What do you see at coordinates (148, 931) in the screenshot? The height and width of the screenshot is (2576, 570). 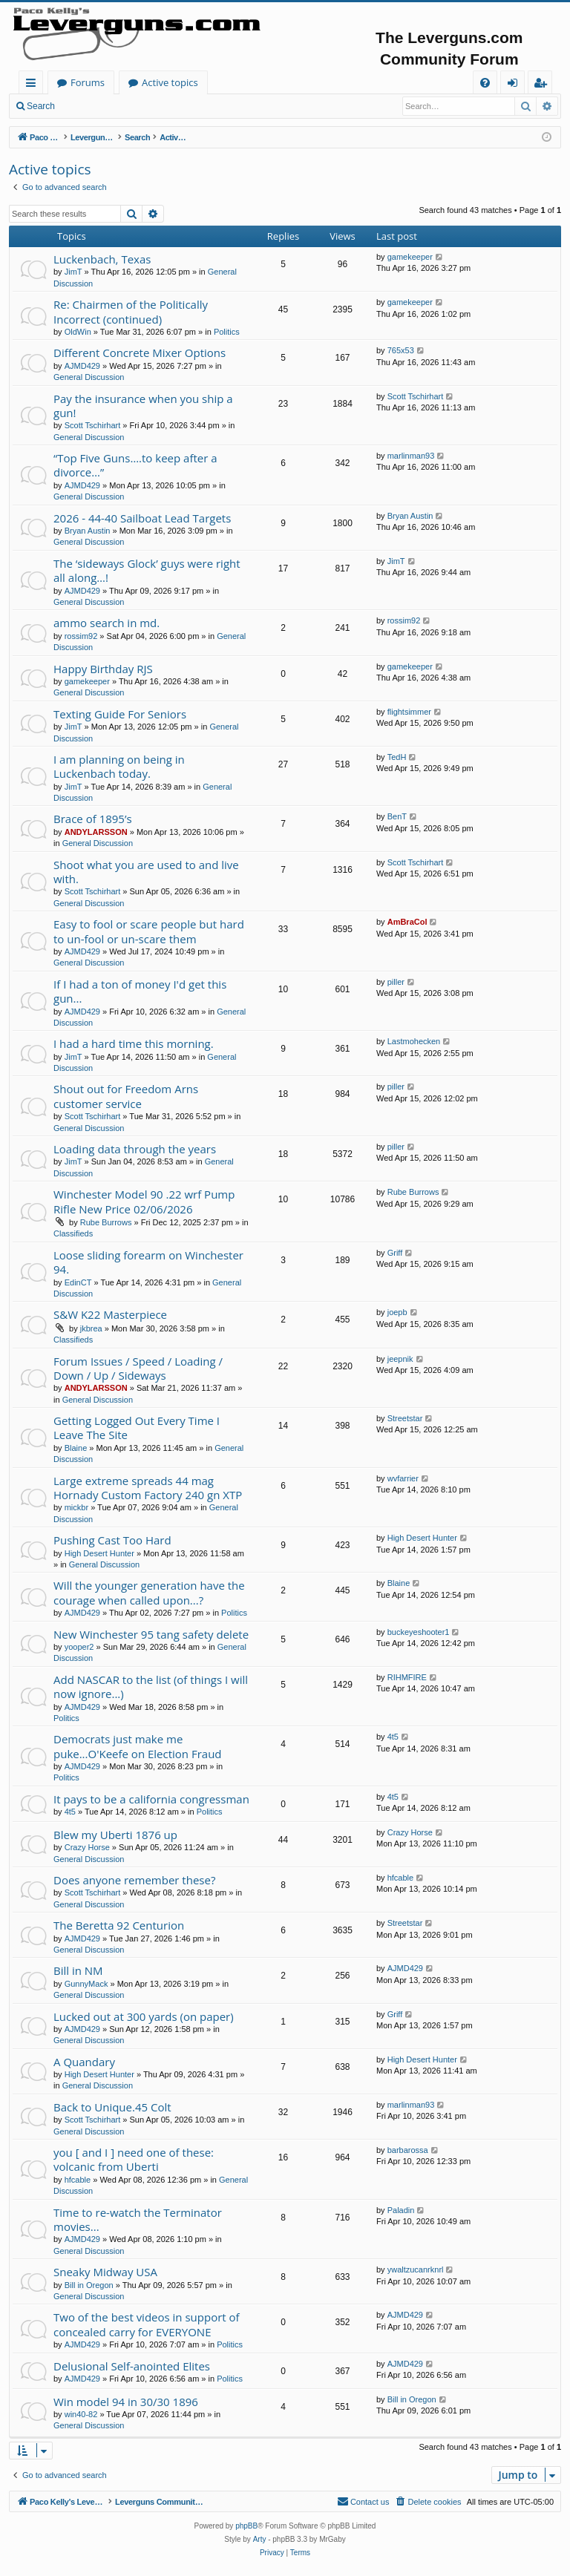 I see `Easy to fool or scare people but hard to un-fool or un-scare them` at bounding box center [148, 931].